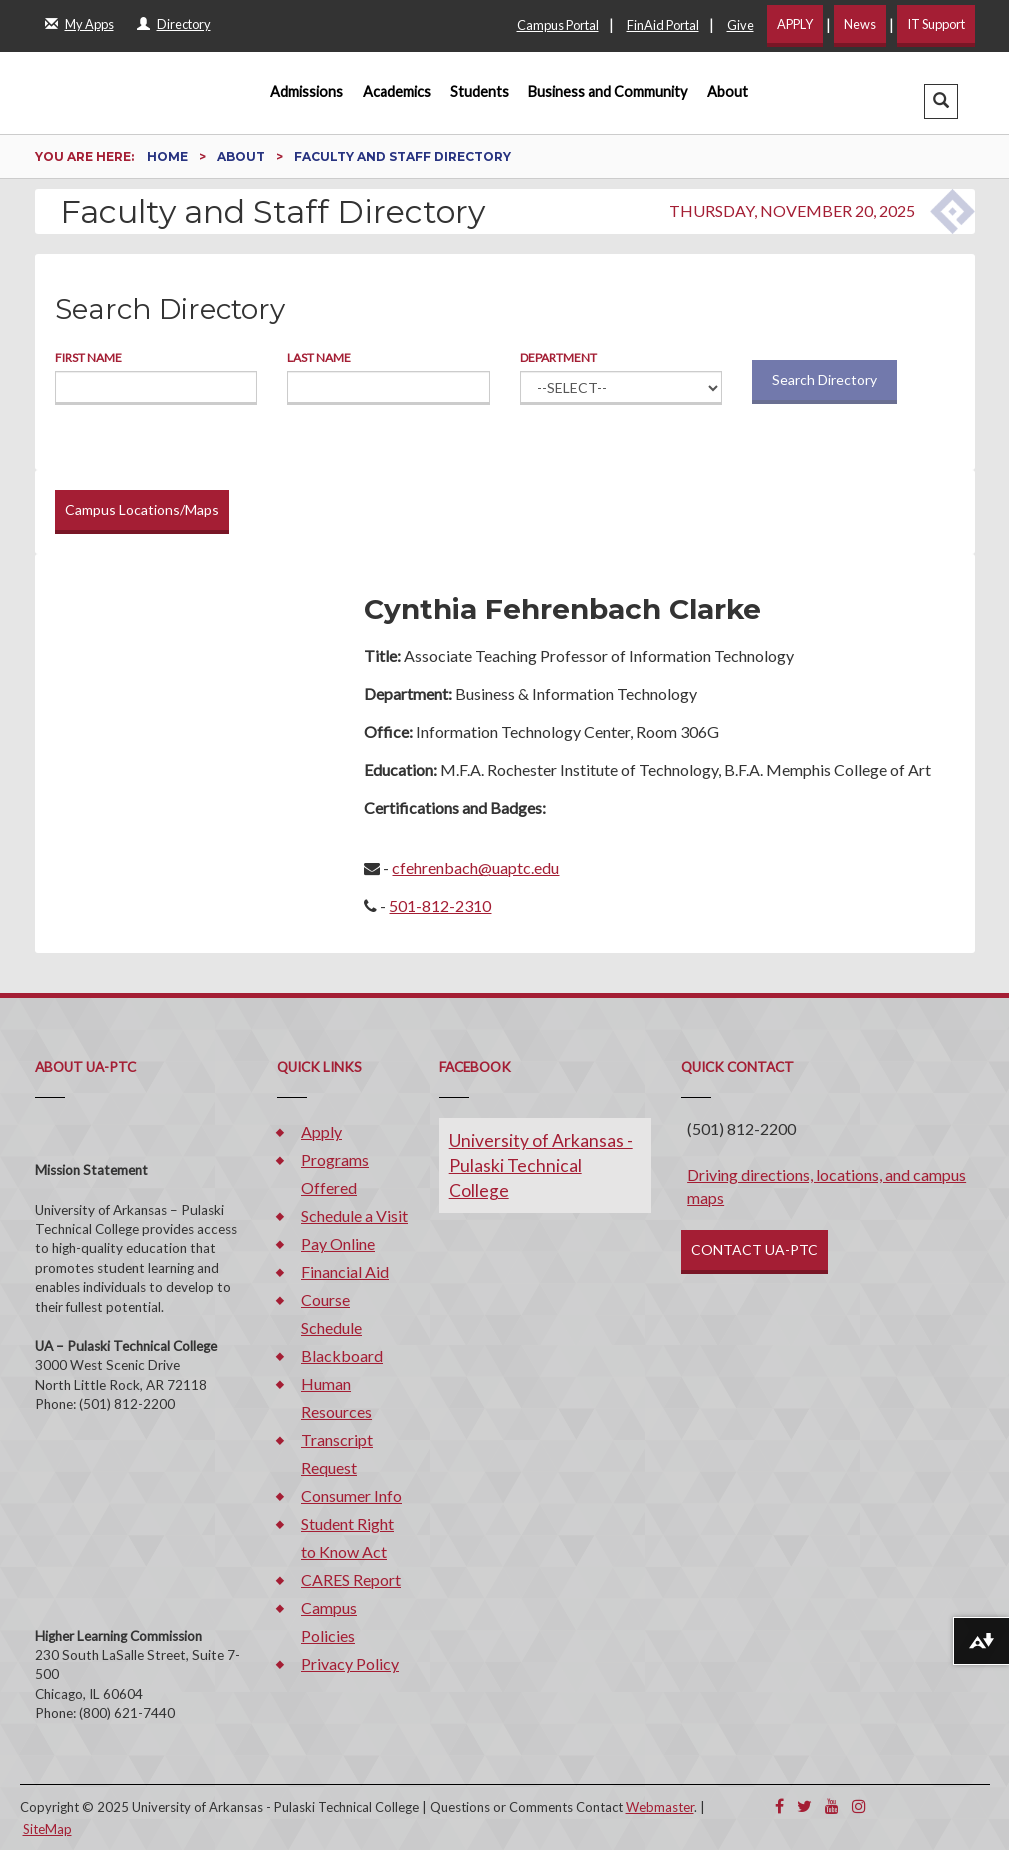  What do you see at coordinates (440, 905) in the screenshot?
I see `501-812-2310` at bounding box center [440, 905].